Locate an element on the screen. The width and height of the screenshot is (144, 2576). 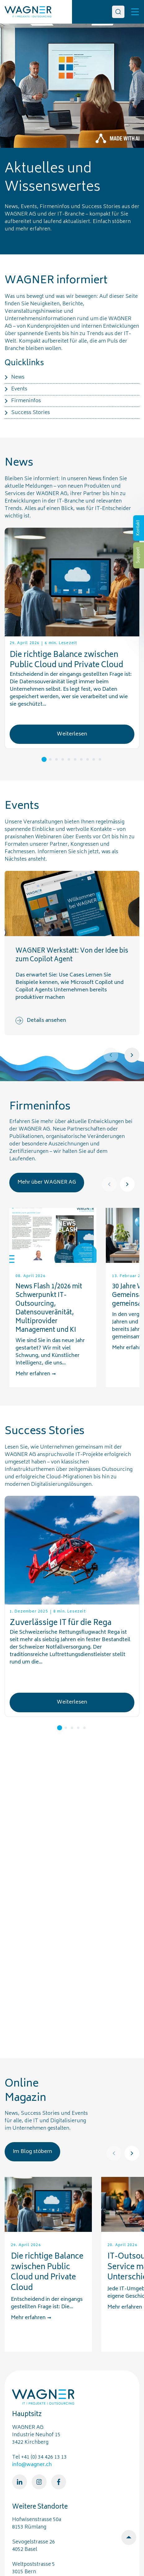
4 [tab] is located at coordinates (62, 759).